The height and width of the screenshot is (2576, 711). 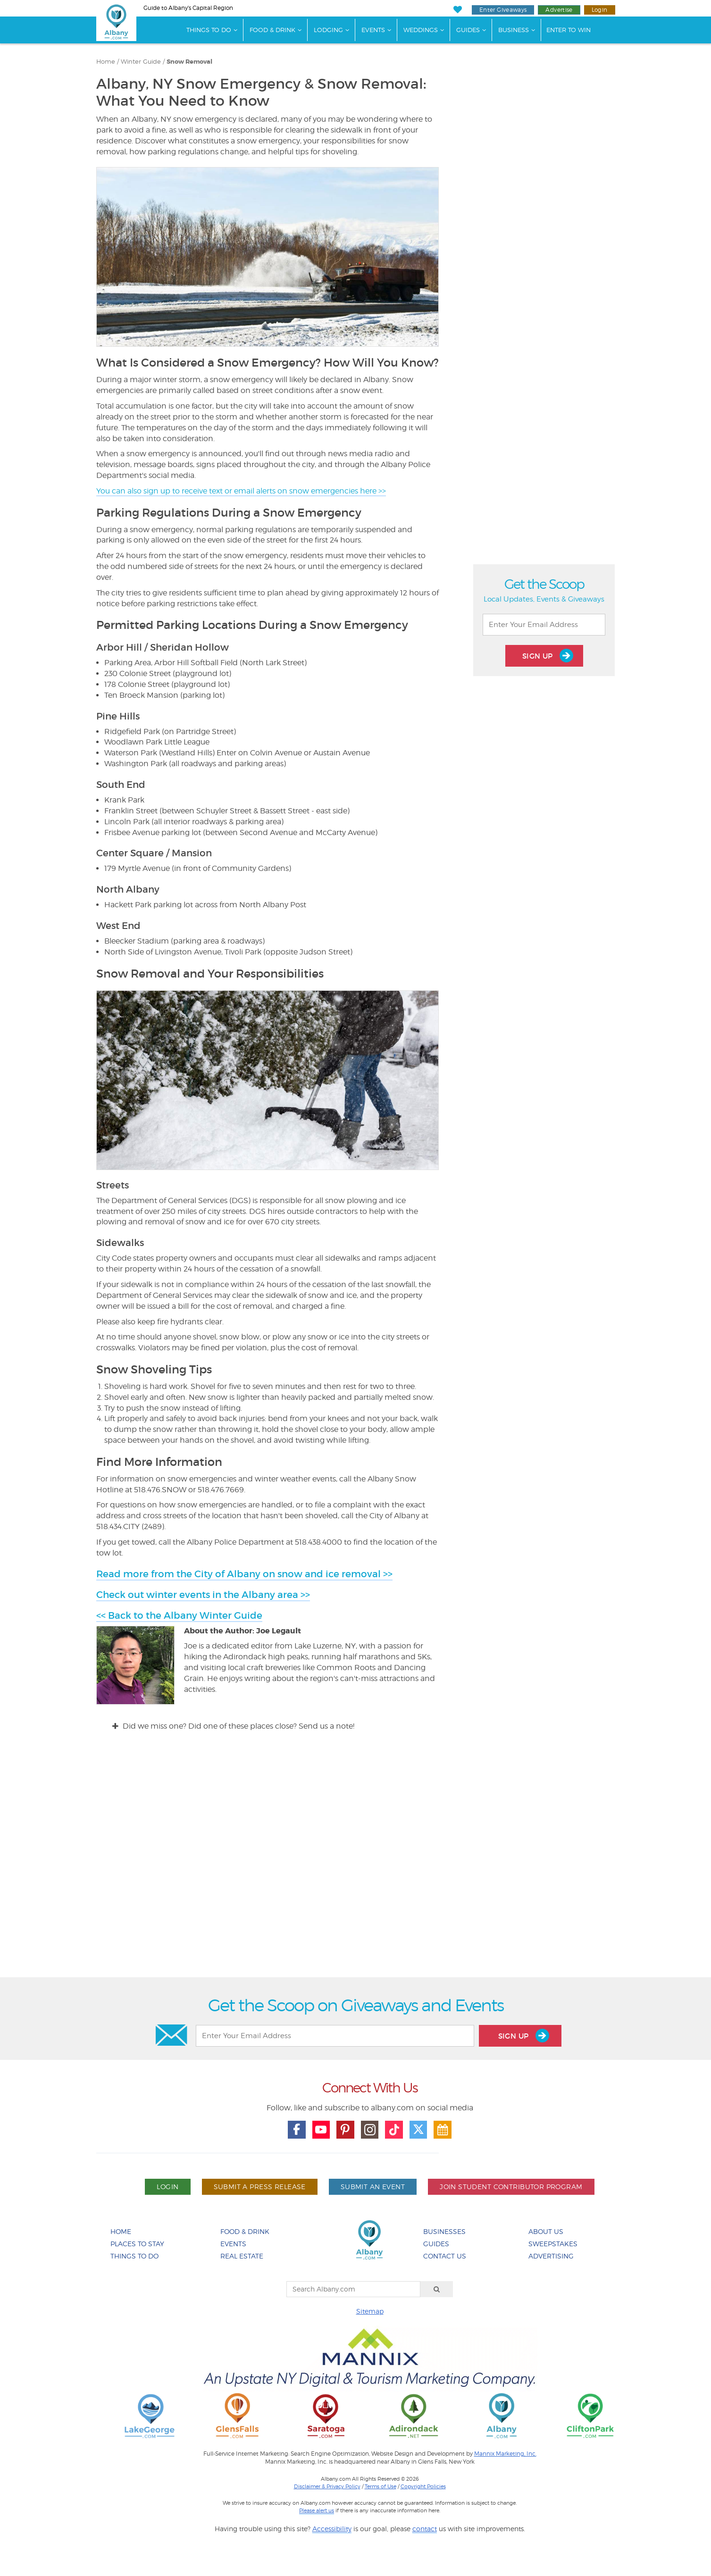 What do you see at coordinates (272, 29) in the screenshot?
I see `Food & Drink` at bounding box center [272, 29].